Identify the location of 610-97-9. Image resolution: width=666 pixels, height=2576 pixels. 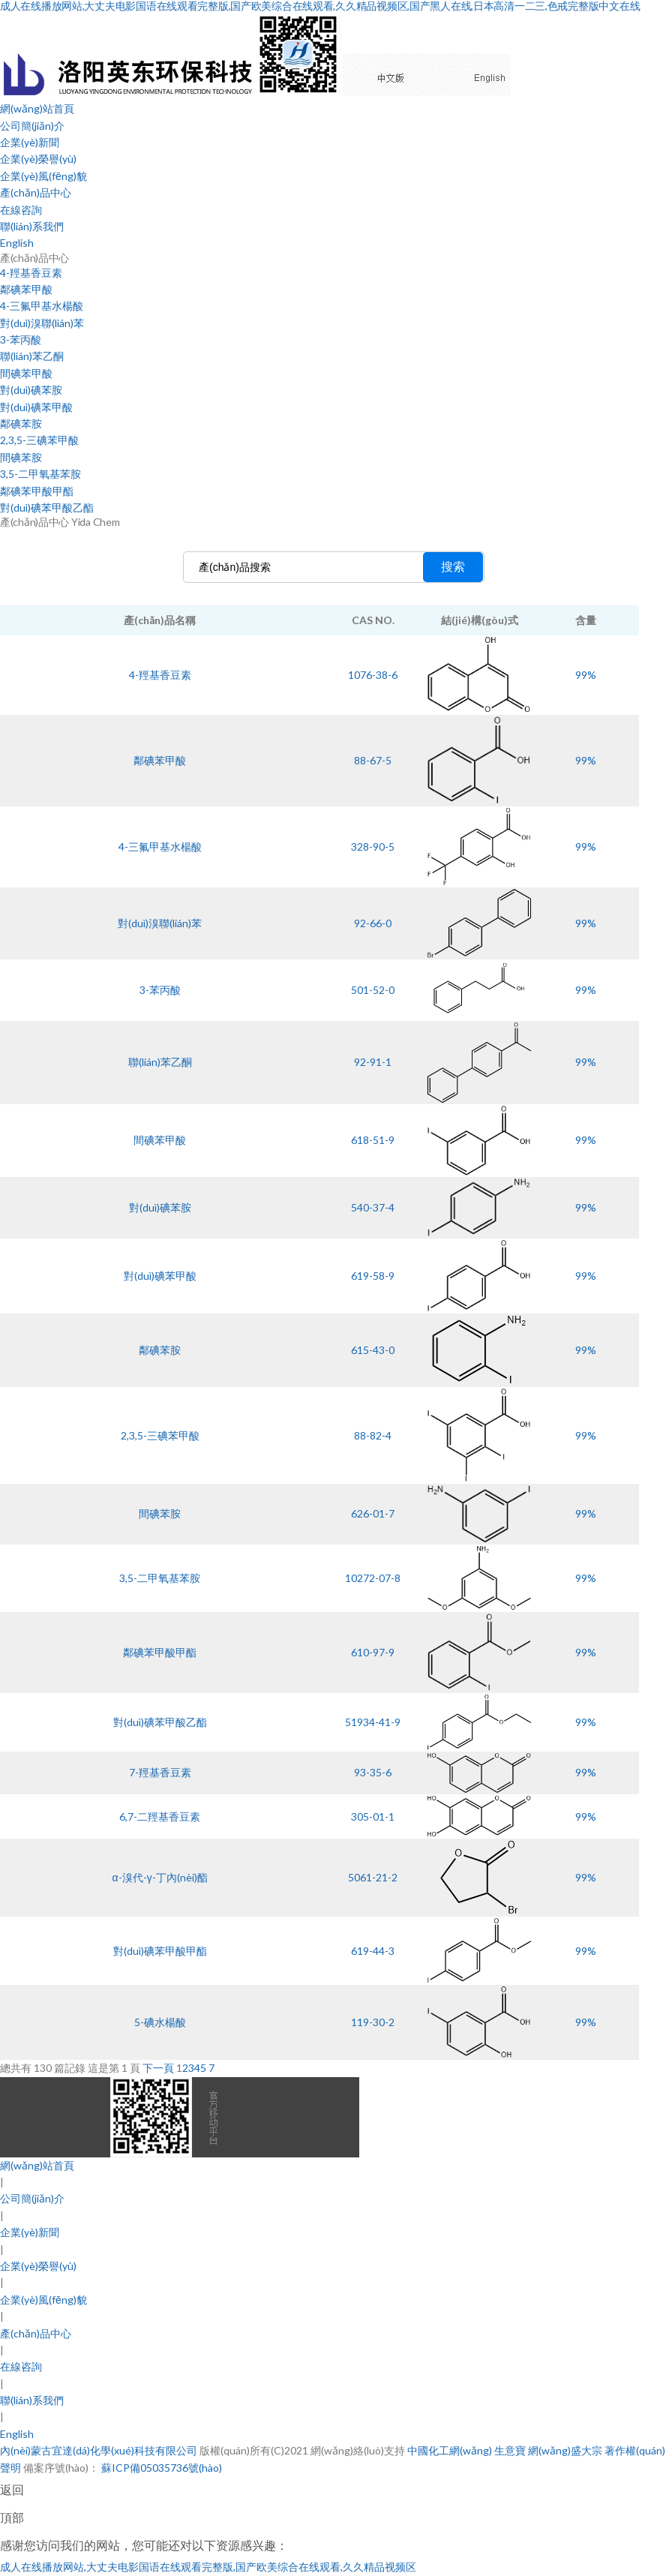
(372, 1652).